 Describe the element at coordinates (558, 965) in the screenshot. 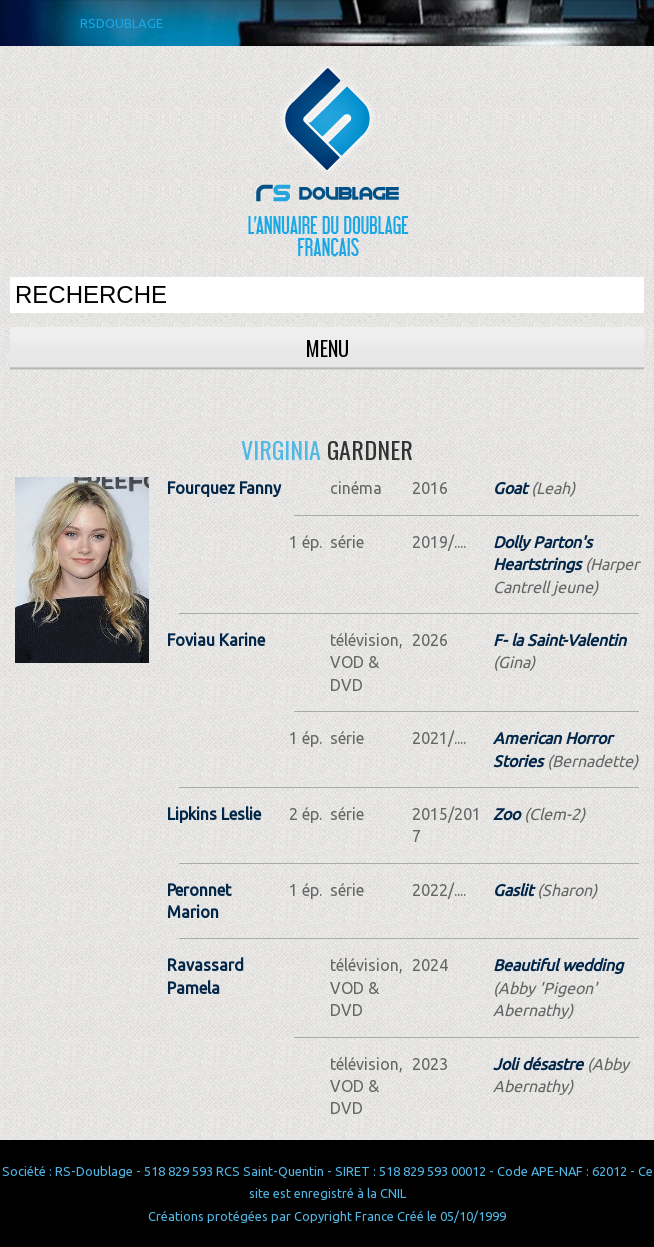

I see `Beautiful wedding` at that location.